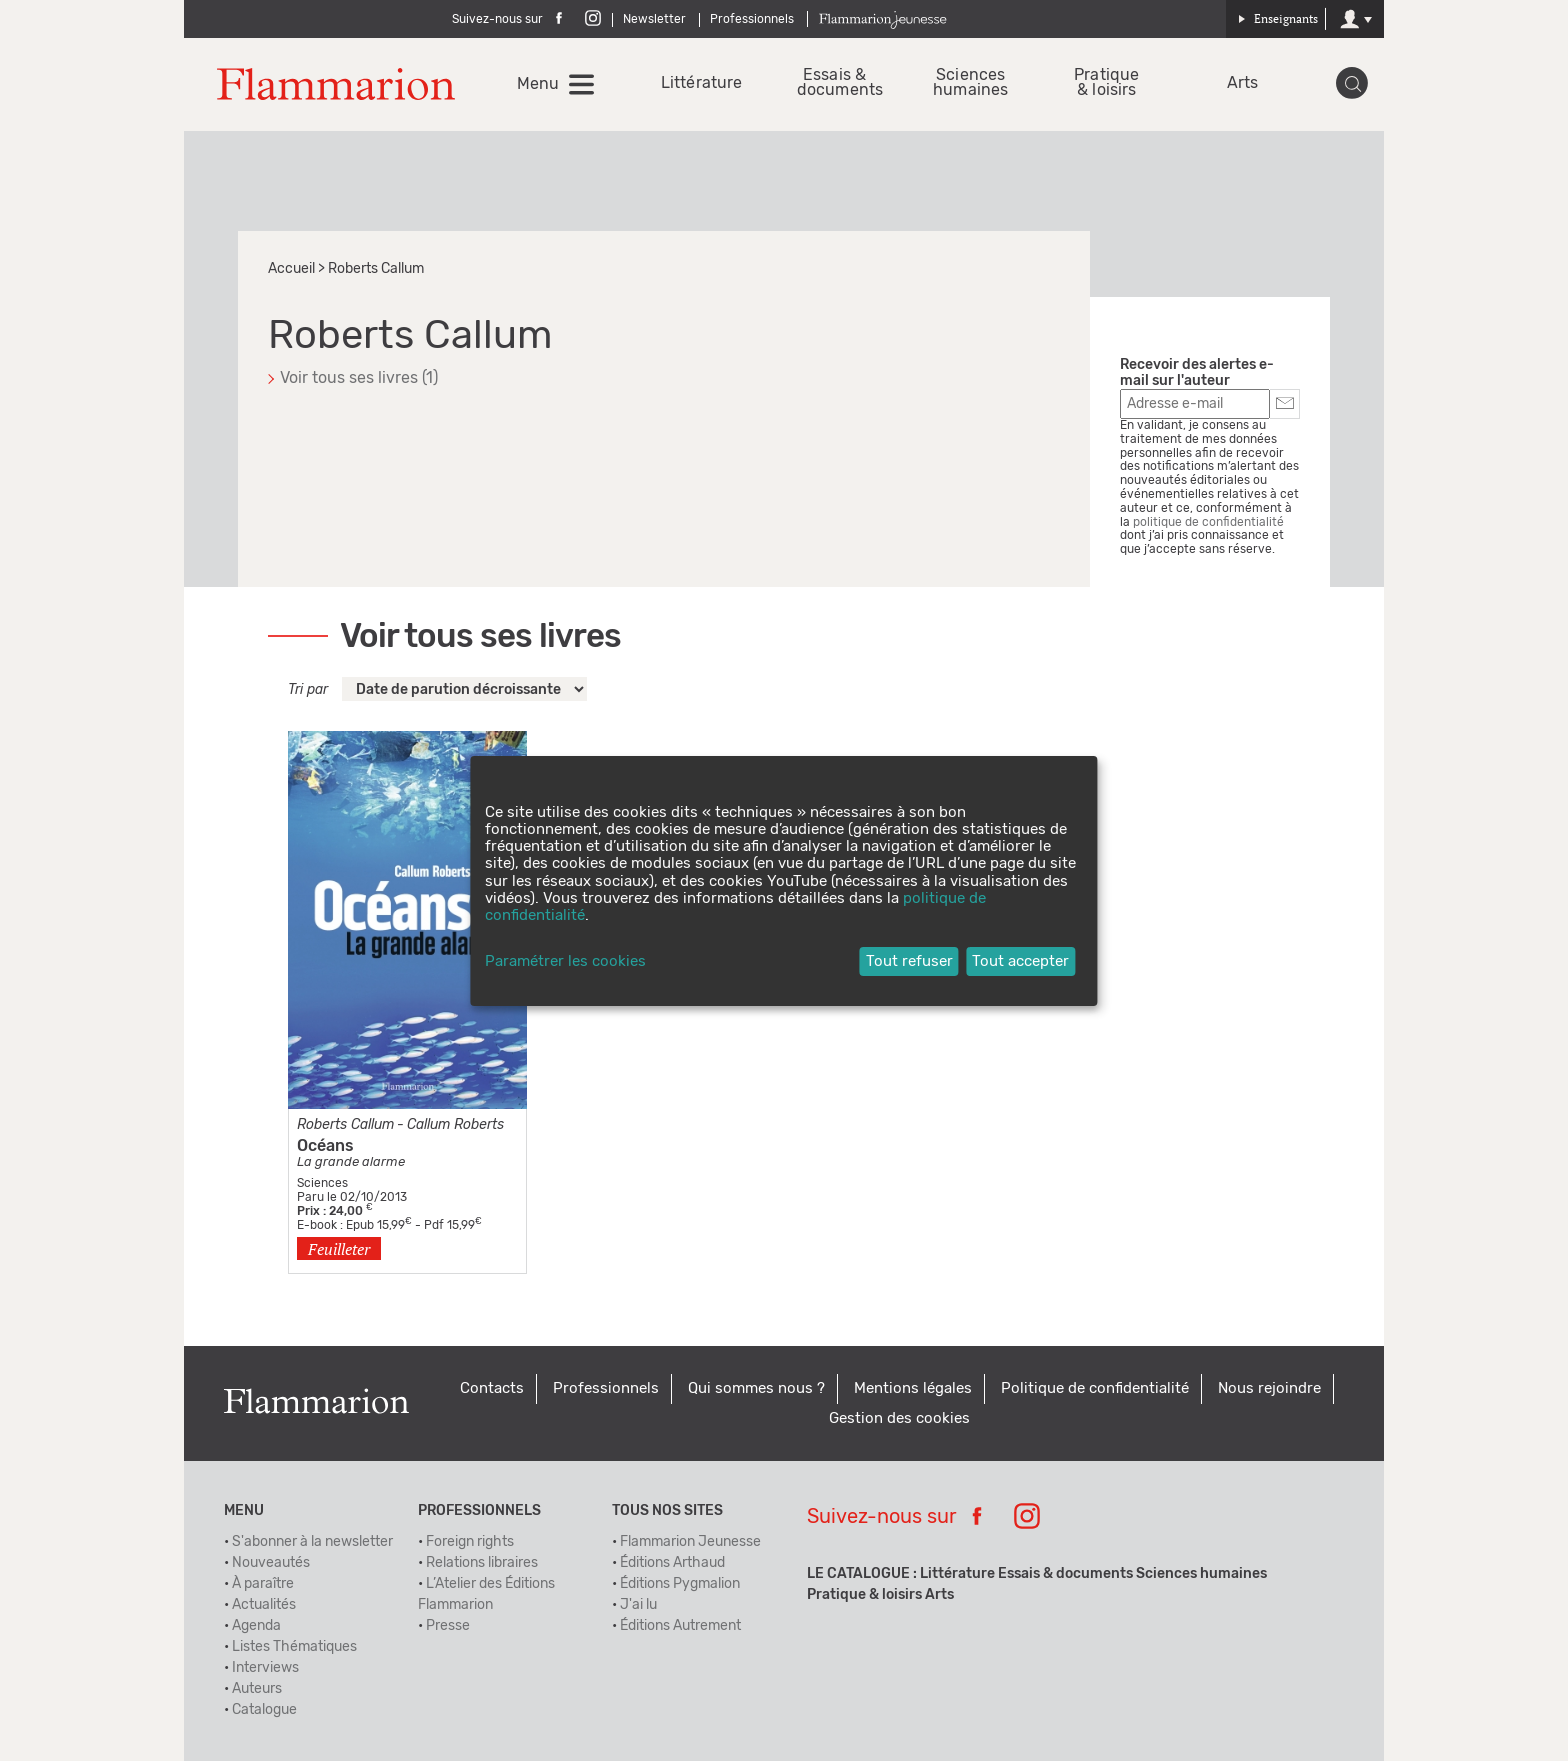 The height and width of the screenshot is (1761, 1568). What do you see at coordinates (638, 1605) in the screenshot?
I see `J'ai lu` at bounding box center [638, 1605].